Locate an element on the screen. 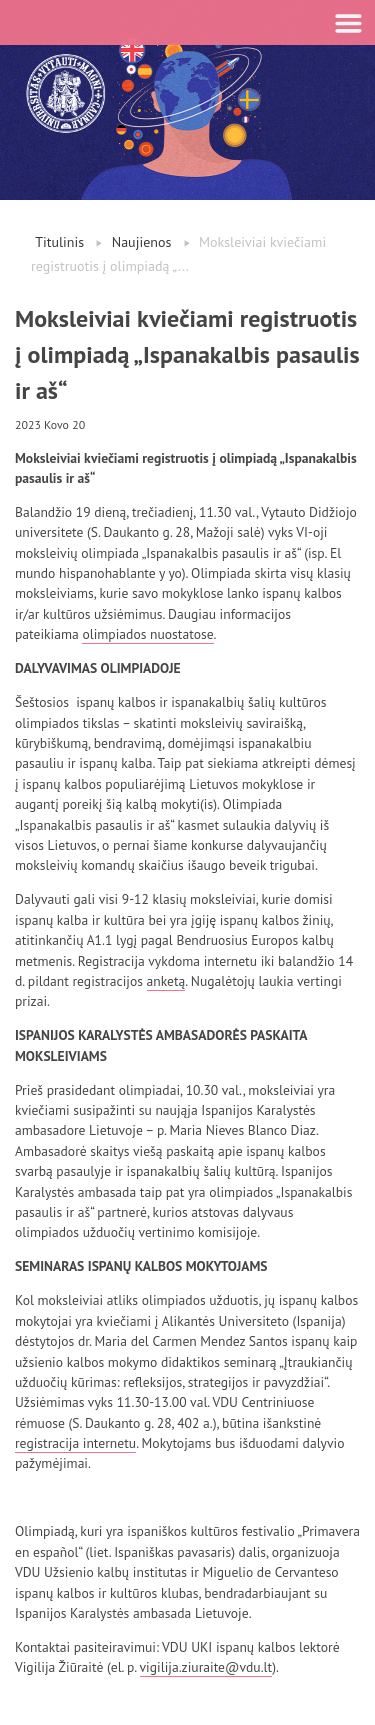  vigilija.ziuraite@vdu.lt is located at coordinates (206, 1667).